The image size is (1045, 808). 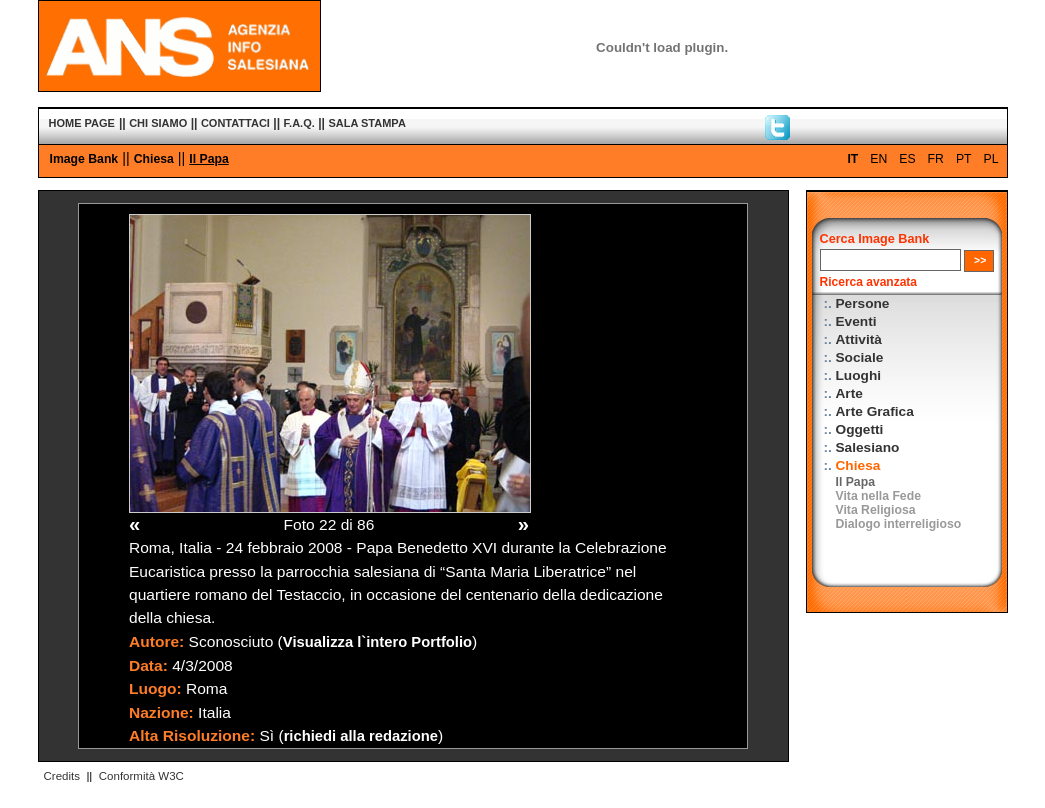 I want to click on Sociale, so click(x=860, y=357).